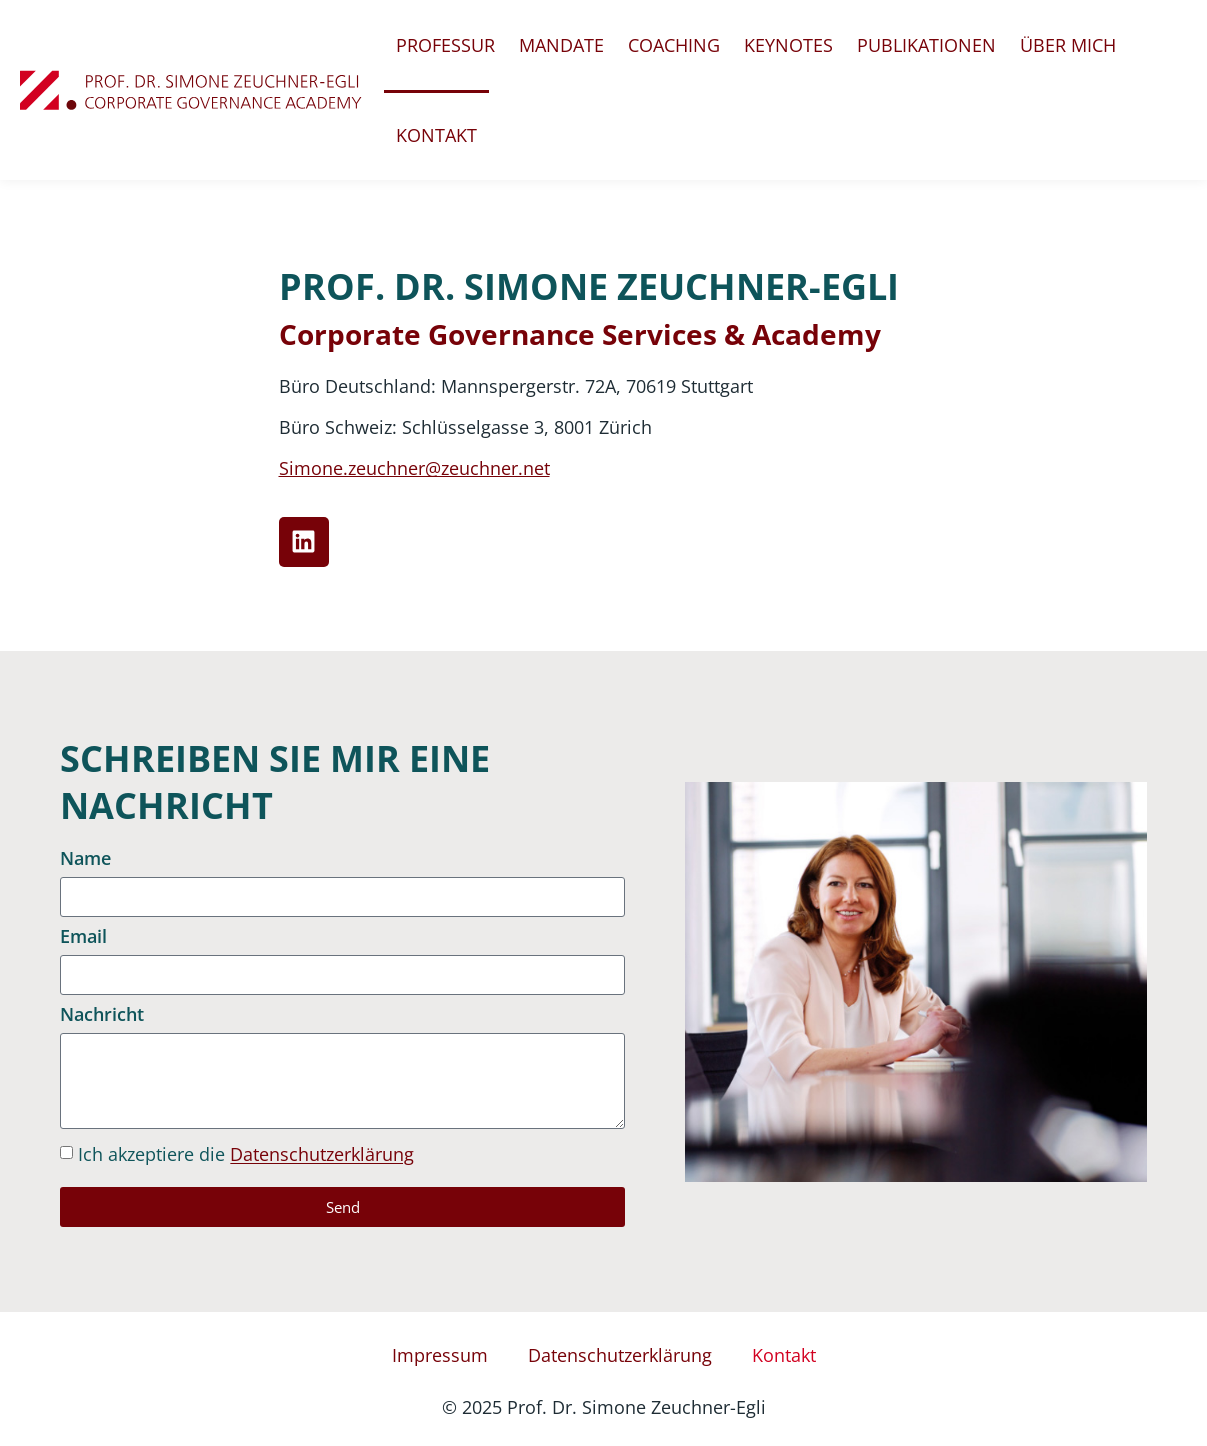 The width and height of the screenshot is (1207, 1446). I want to click on Datenschutzerklärung, so click(322, 1155).